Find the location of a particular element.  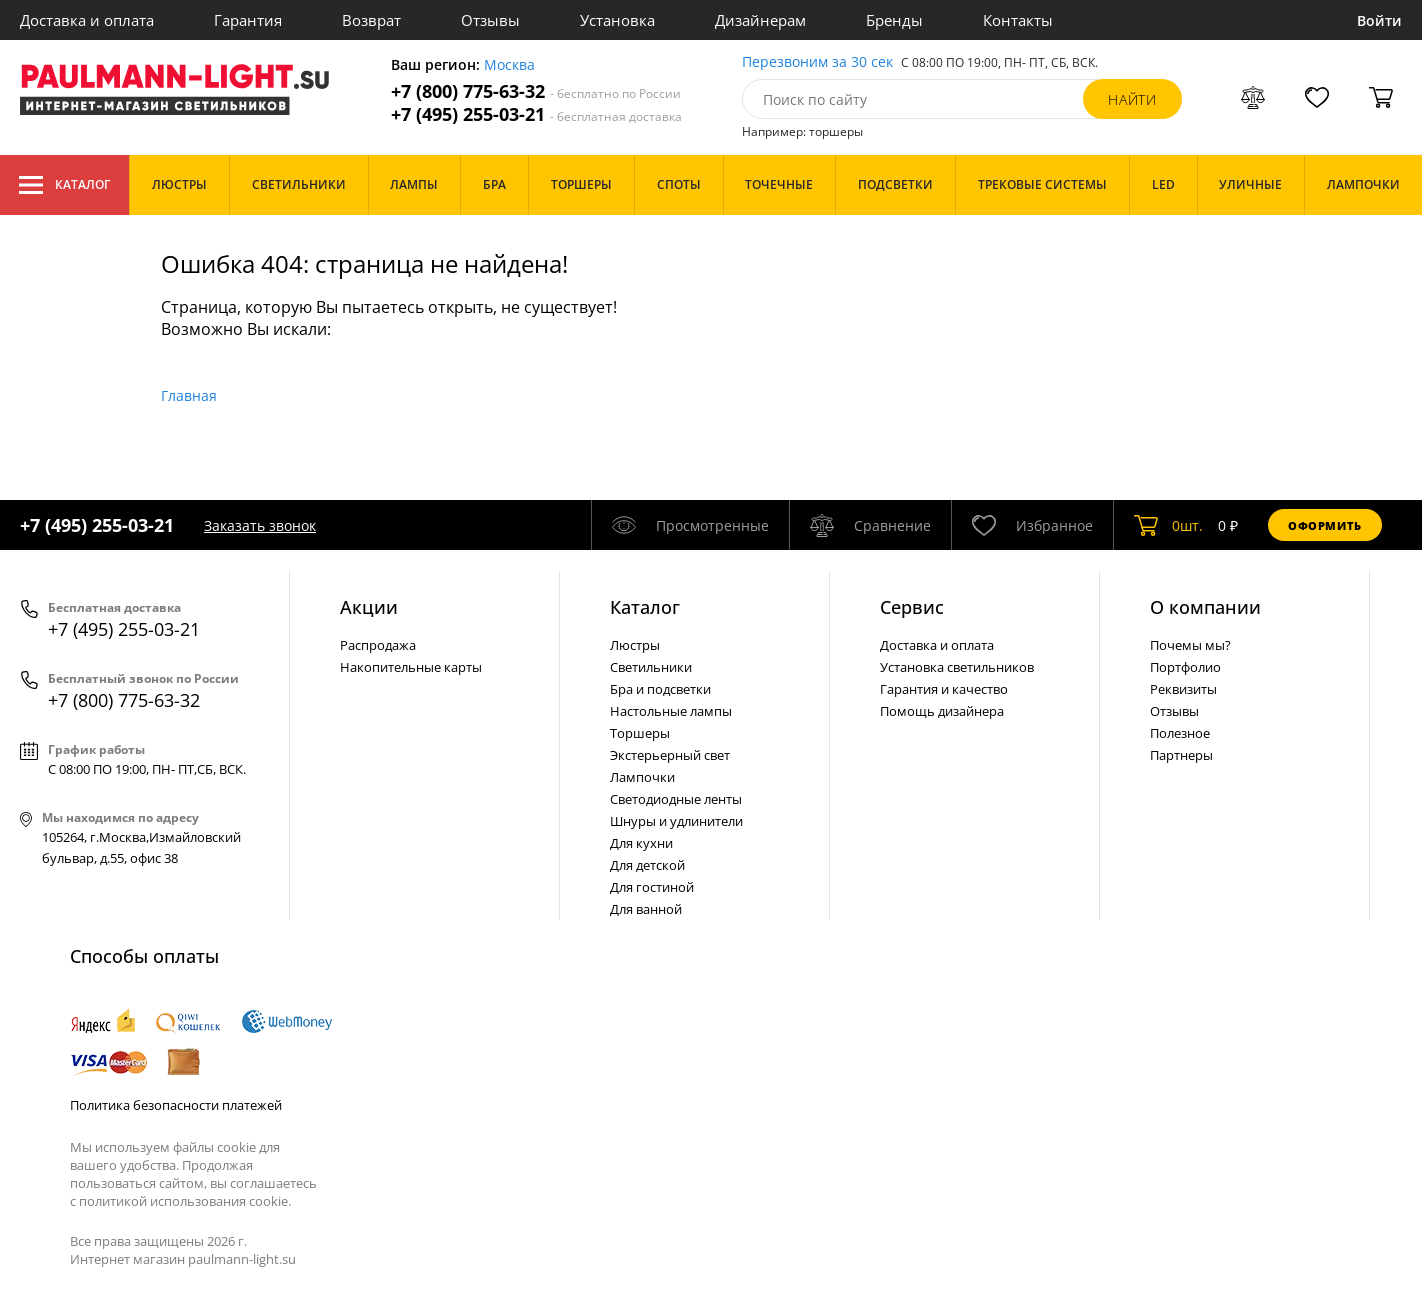

Для гостиной is located at coordinates (652, 887).